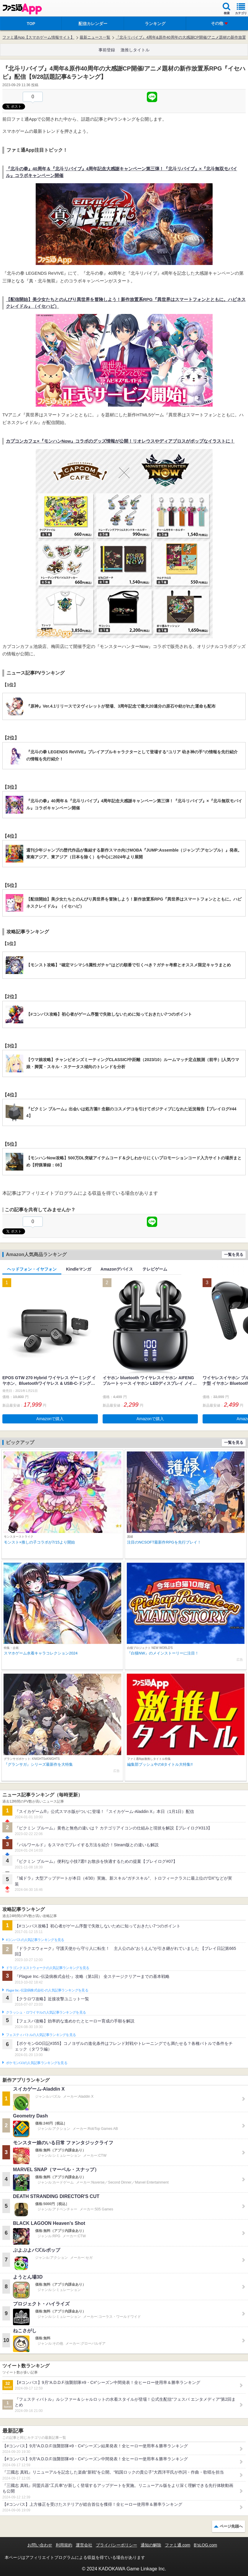 The width and height of the screenshot is (248, 2576). I want to click on ファミ通 App, so click(22, 9).